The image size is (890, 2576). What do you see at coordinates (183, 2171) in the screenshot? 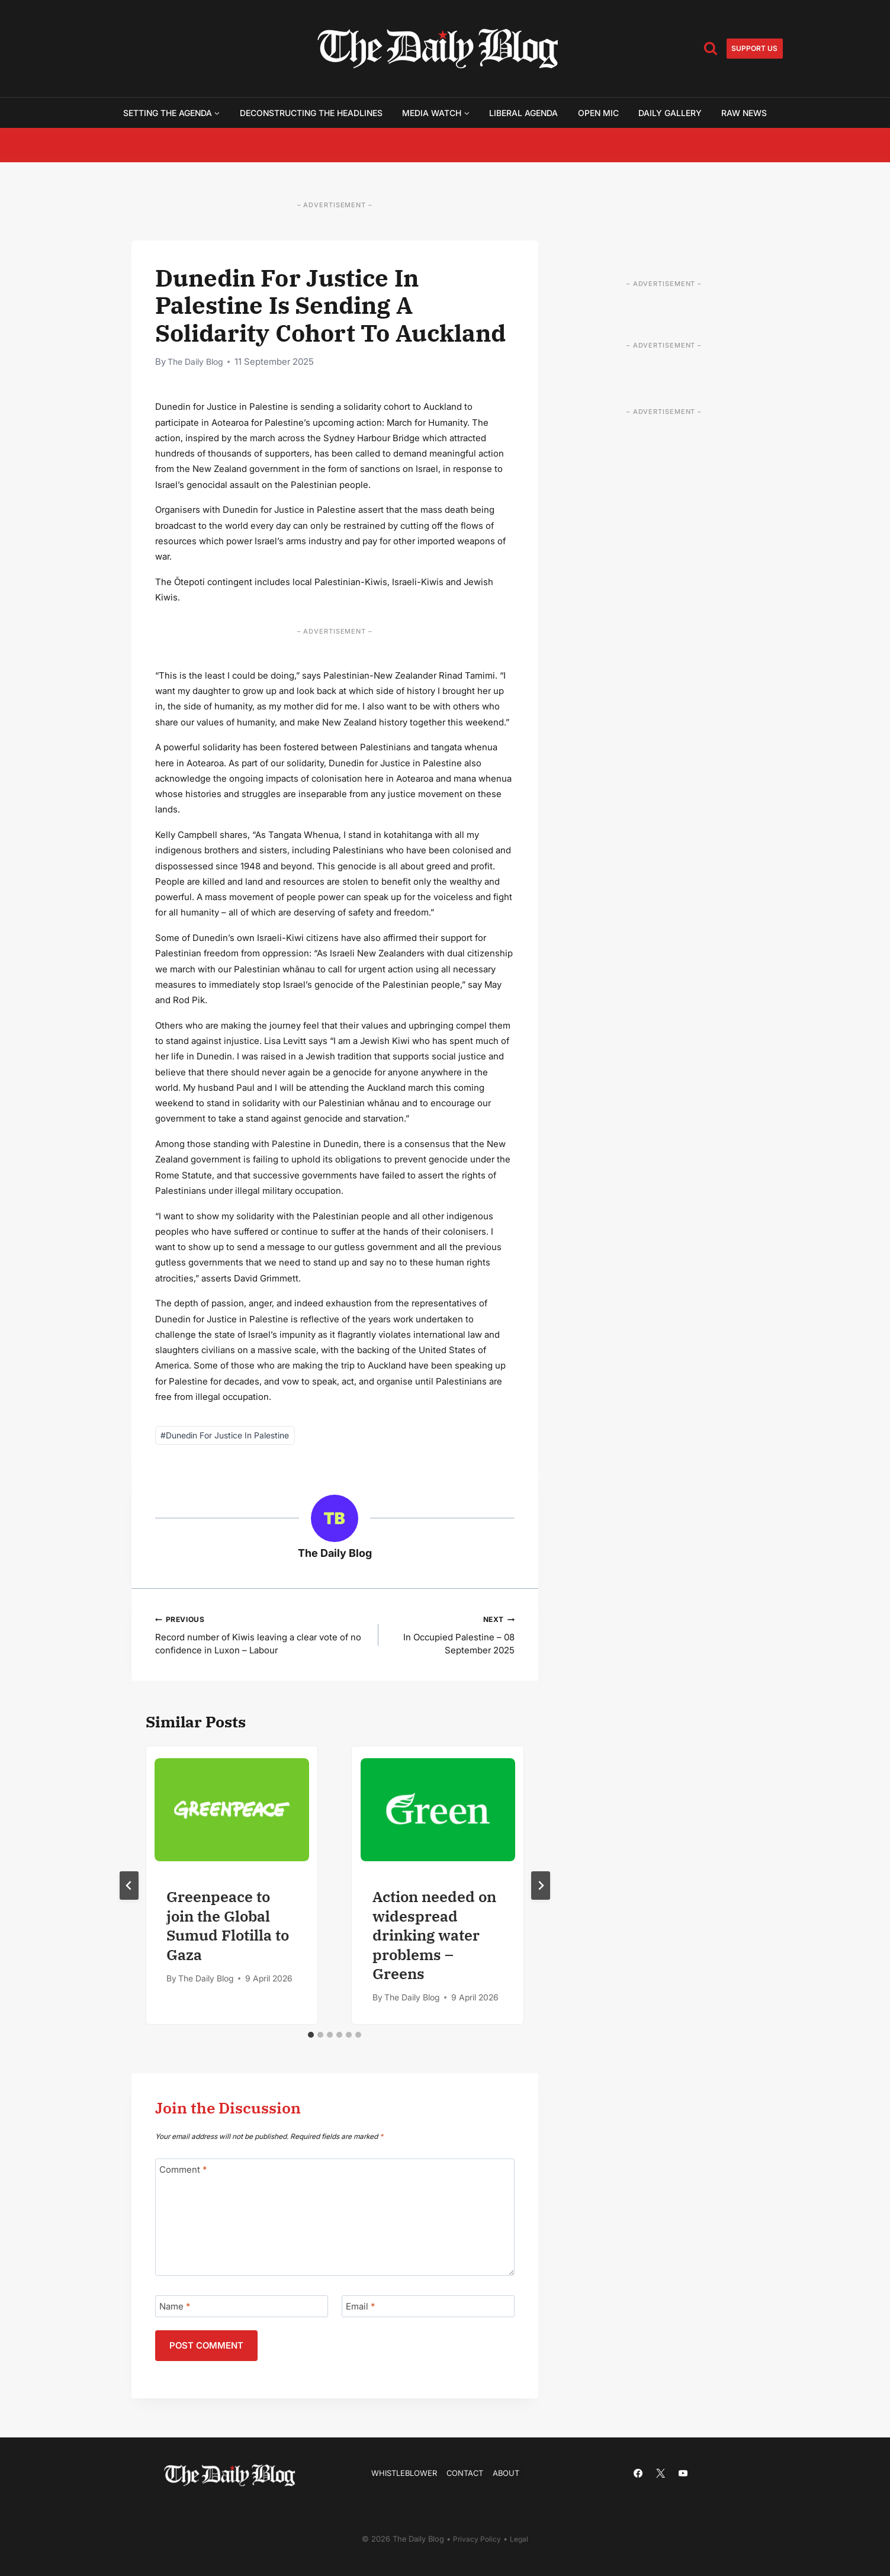
I see `Comment` at bounding box center [183, 2171].